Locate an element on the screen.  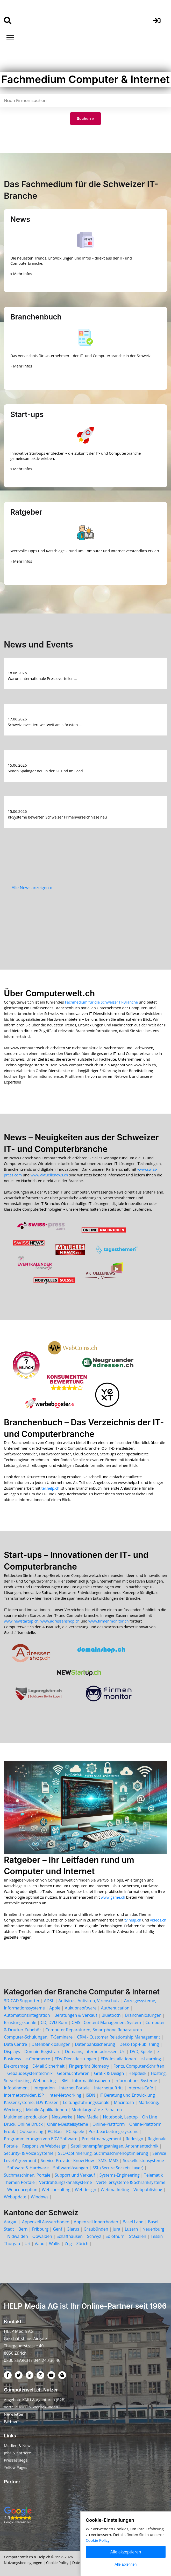
Angebote KMU & Agenturen (B2B) is located at coordinates (35, 2399).